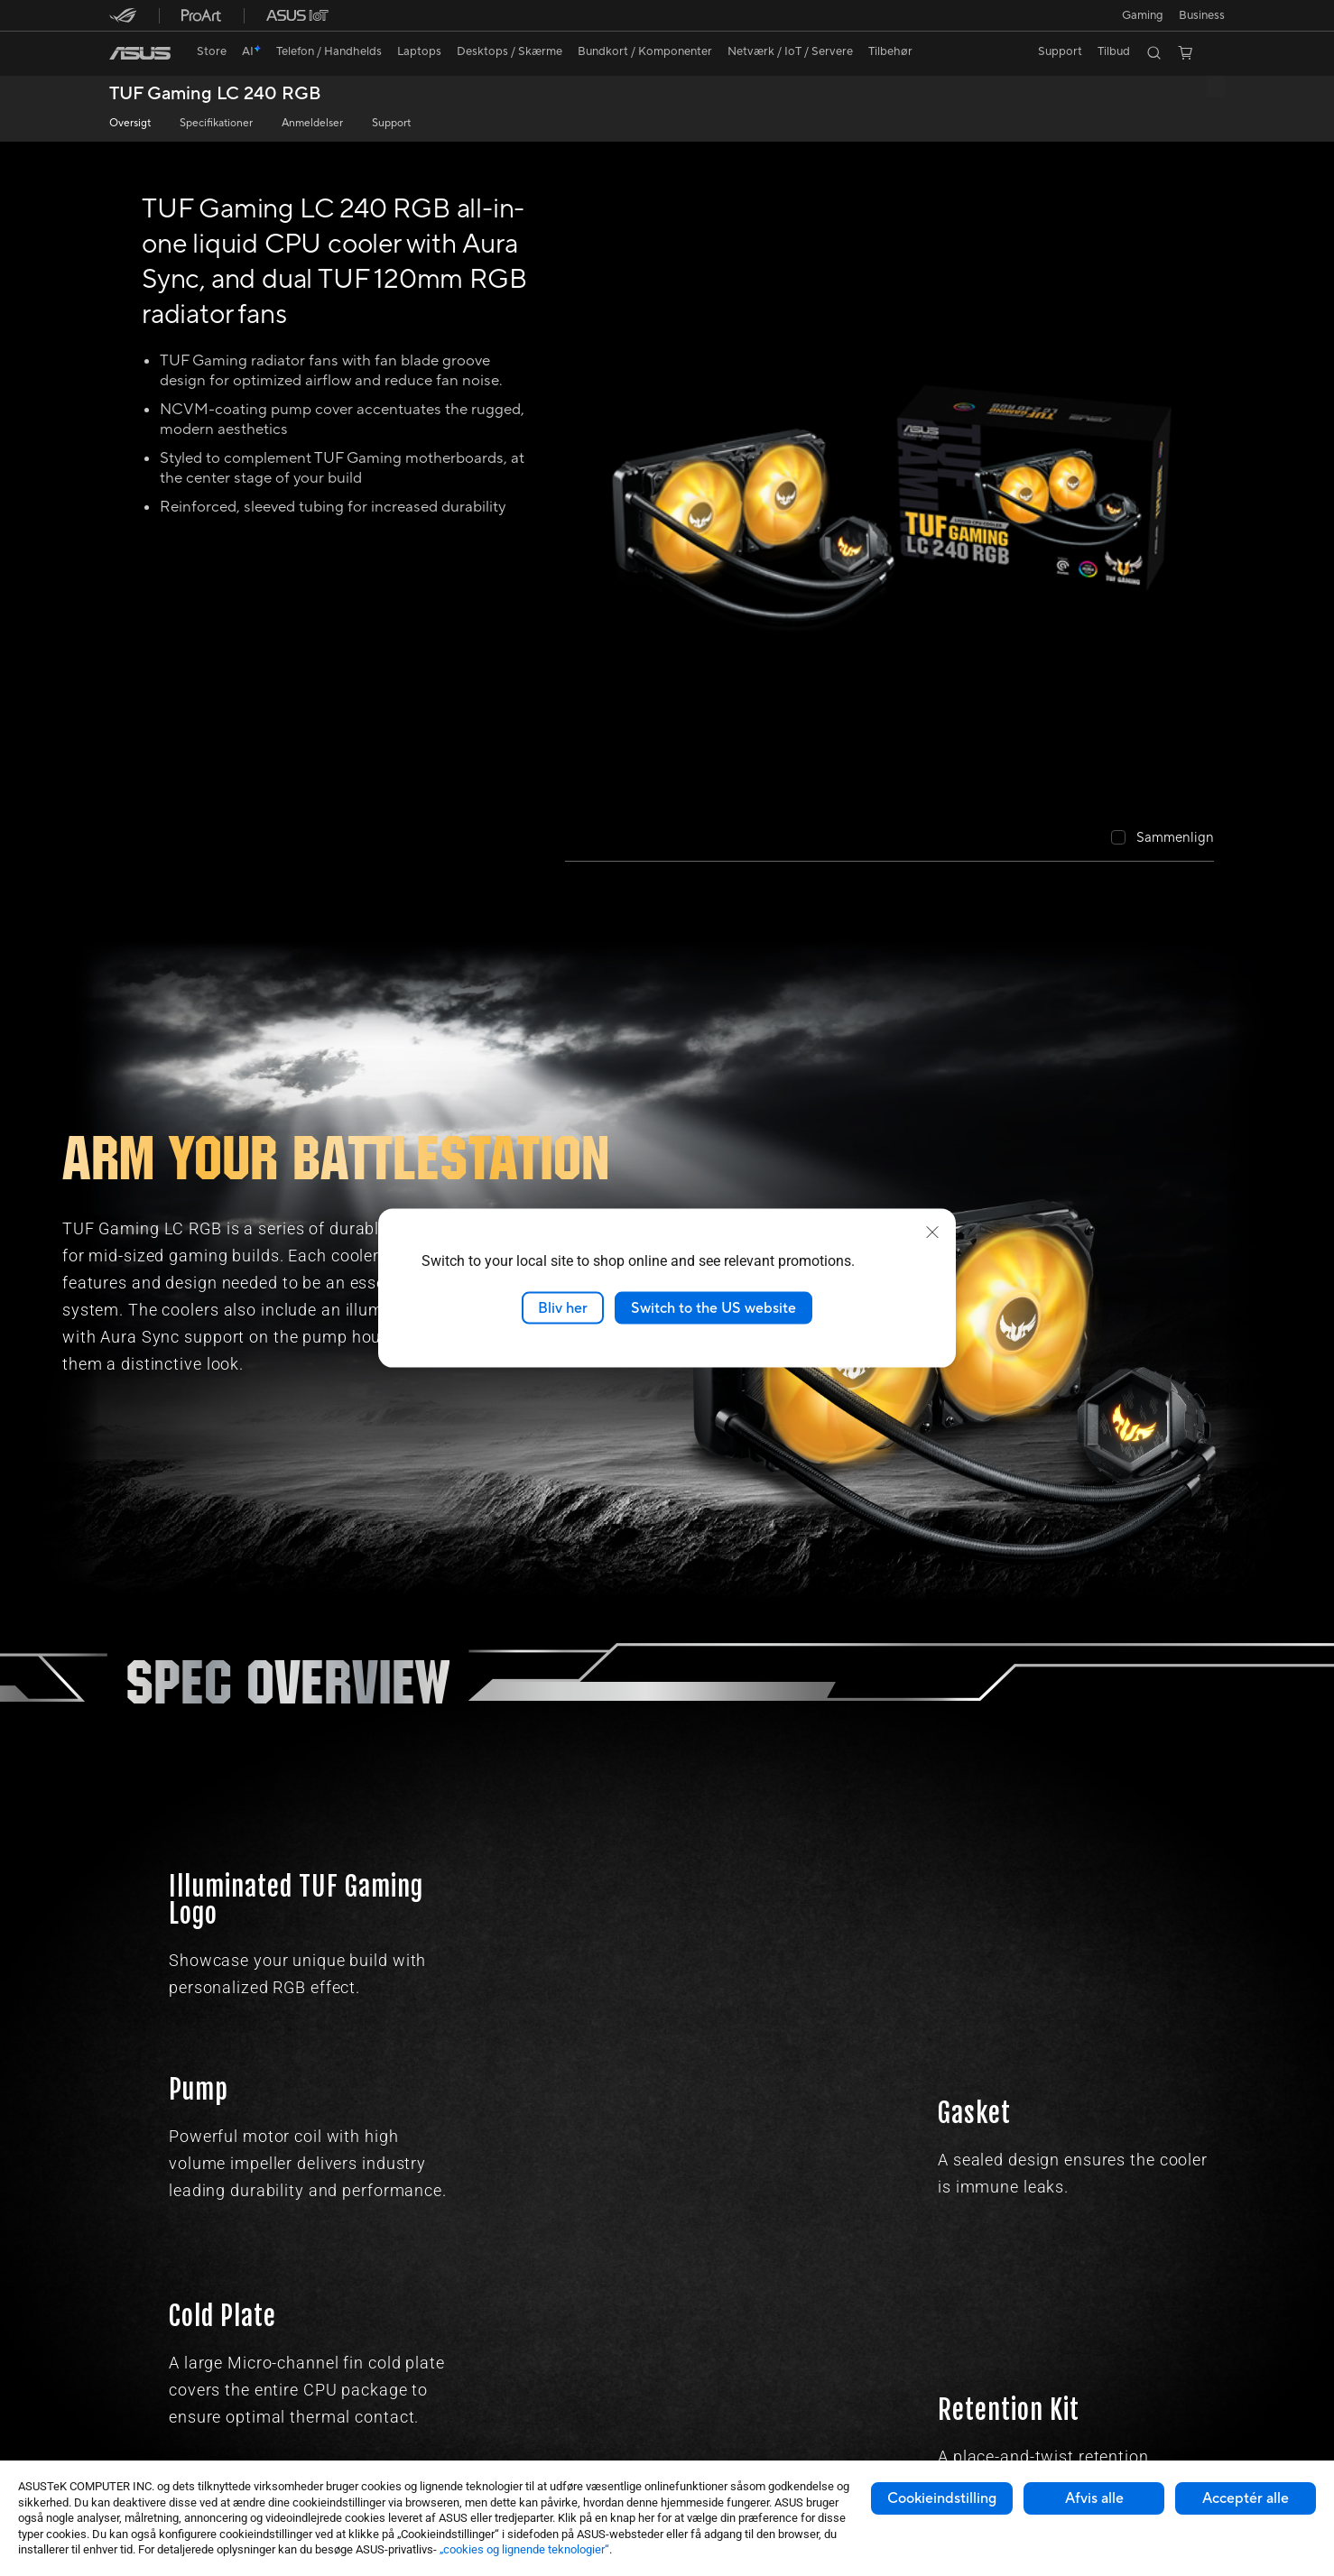 The height and width of the screenshot is (2576, 1334). I want to click on Acceptér alle, so click(1245, 2498).